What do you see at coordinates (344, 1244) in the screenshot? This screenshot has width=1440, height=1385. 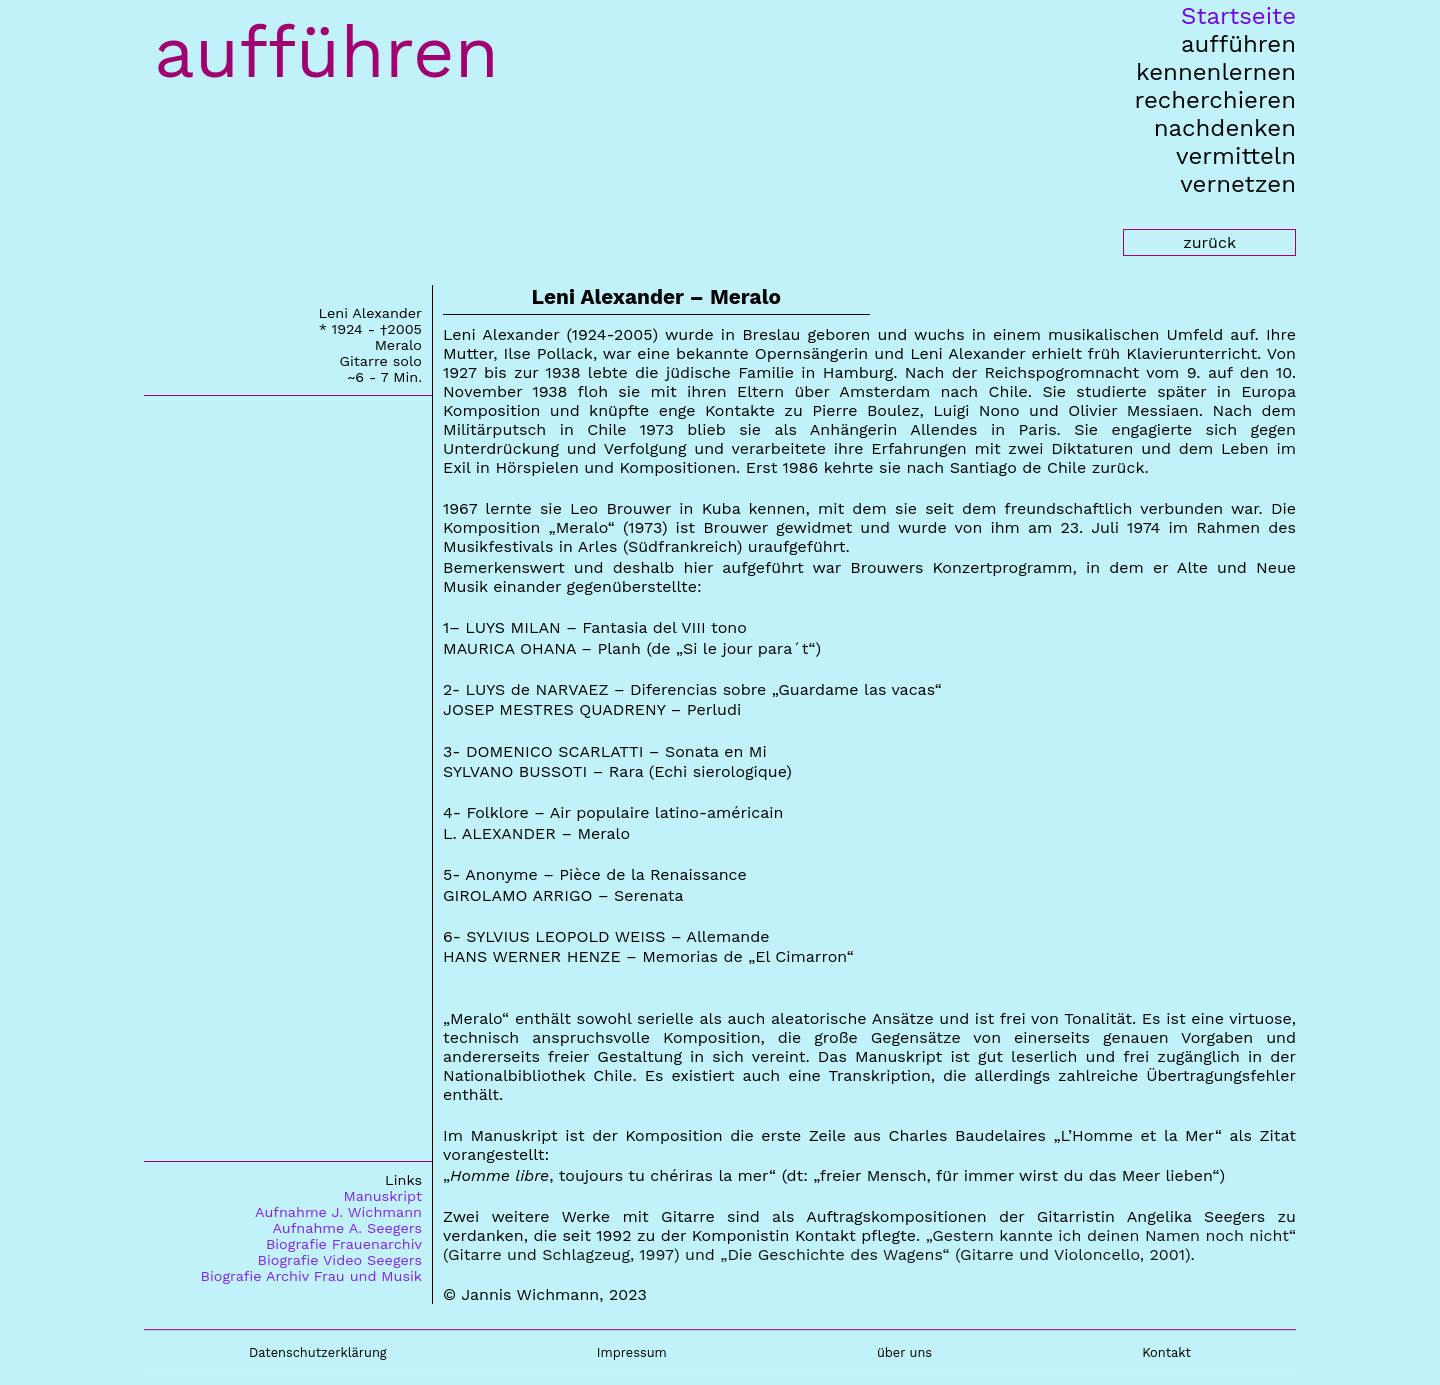 I see `Biografie Frauenarchiv` at bounding box center [344, 1244].